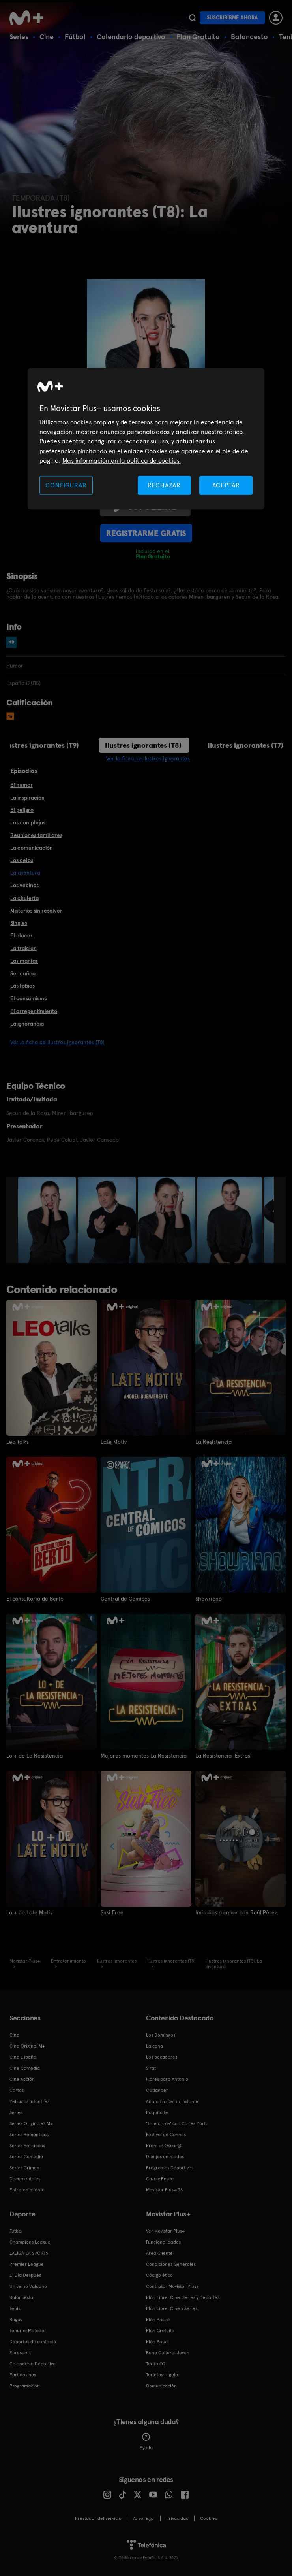 This screenshot has width=292, height=2576. Describe the element at coordinates (14, 2308) in the screenshot. I see `Tenis` at that location.